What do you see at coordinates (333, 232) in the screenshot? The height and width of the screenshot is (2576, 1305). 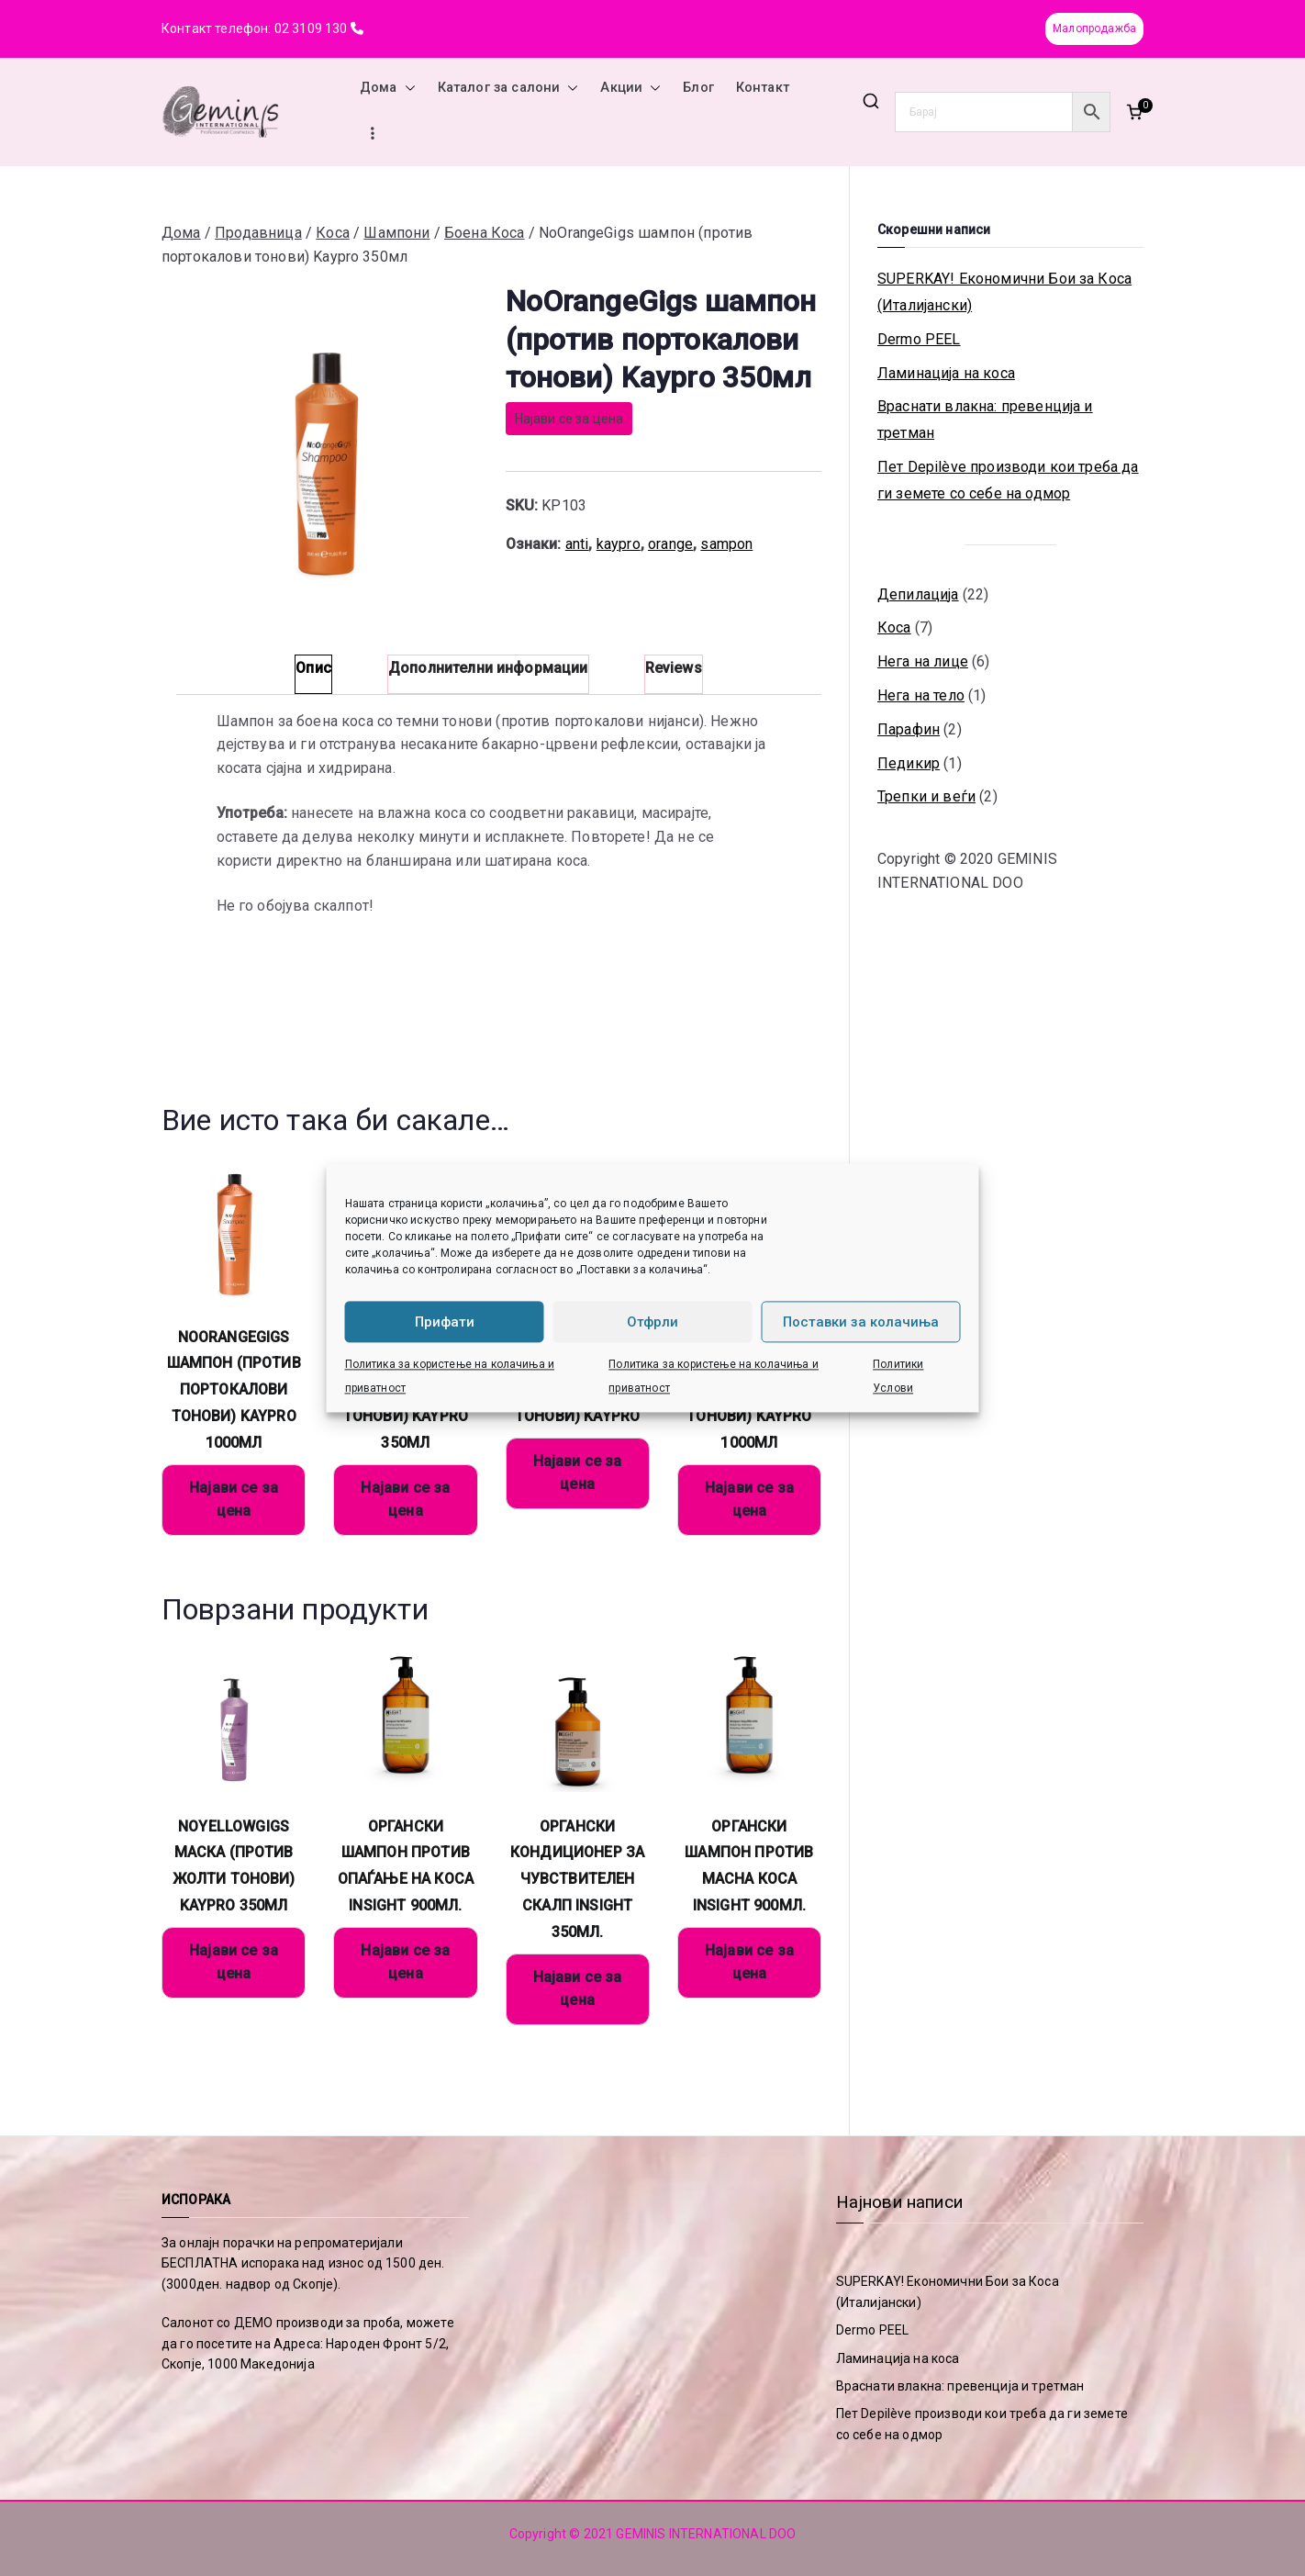 I see `Коса` at bounding box center [333, 232].